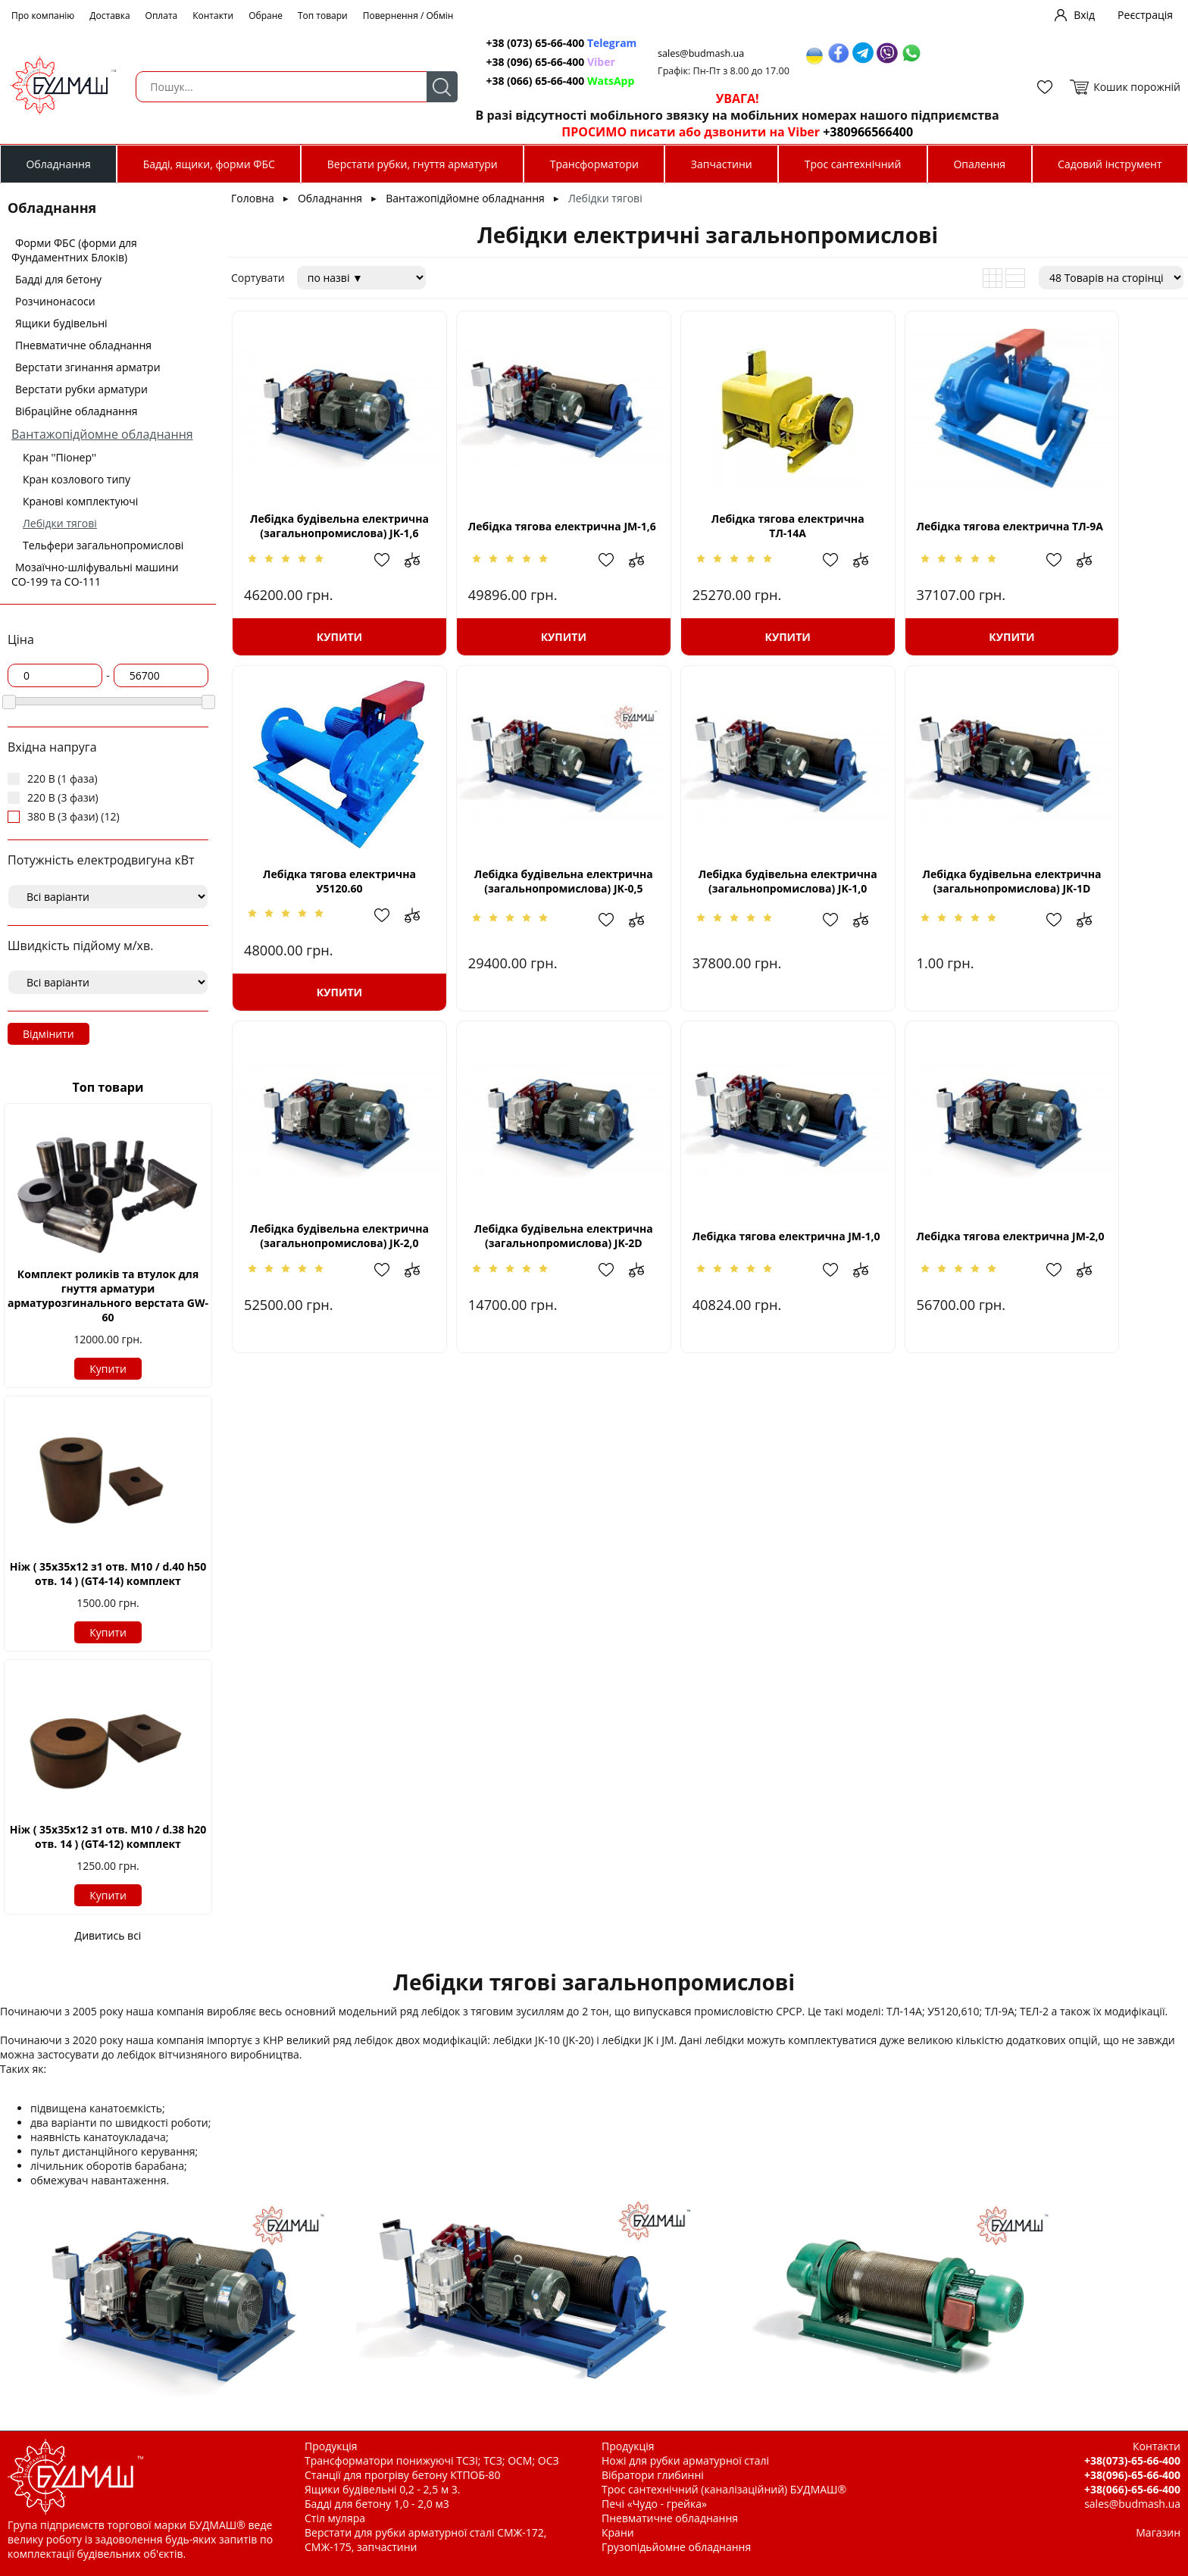 This screenshot has width=1188, height=2576. What do you see at coordinates (74, 250) in the screenshot?
I see `Форми ФБС (форми для Фундаментних Блоків)` at bounding box center [74, 250].